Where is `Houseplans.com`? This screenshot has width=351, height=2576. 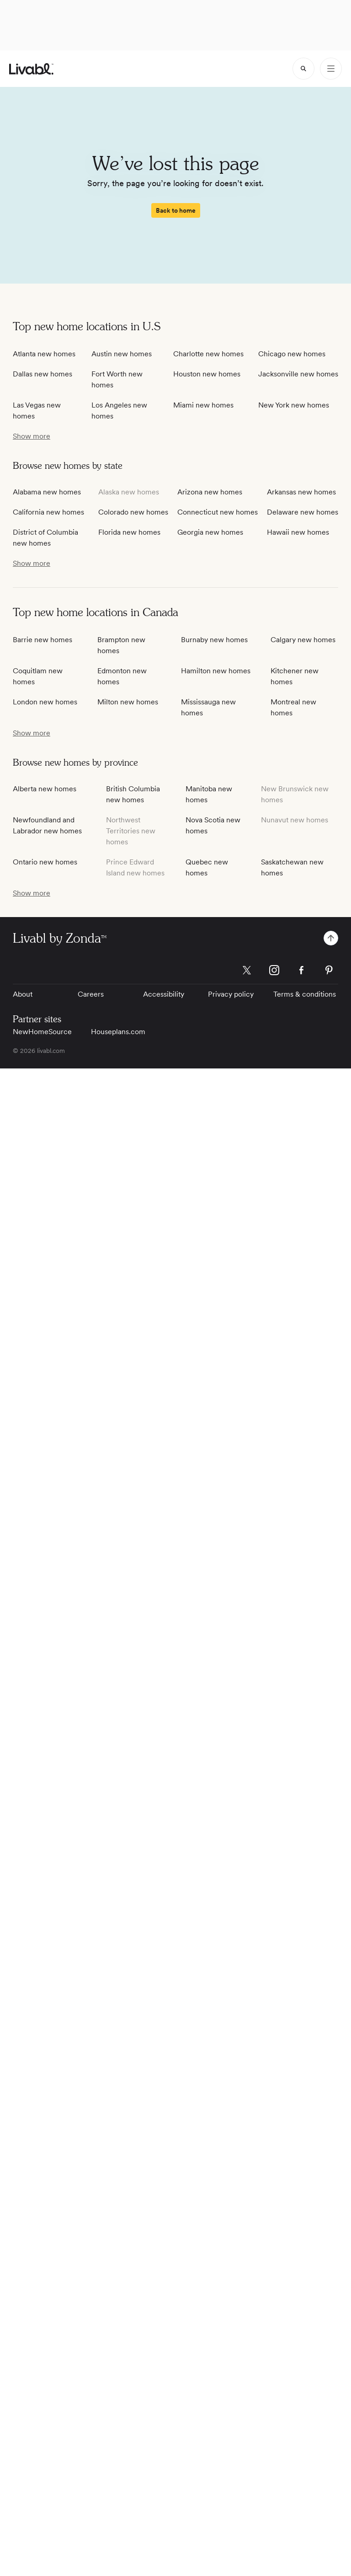
Houseplans.com is located at coordinates (118, 1031).